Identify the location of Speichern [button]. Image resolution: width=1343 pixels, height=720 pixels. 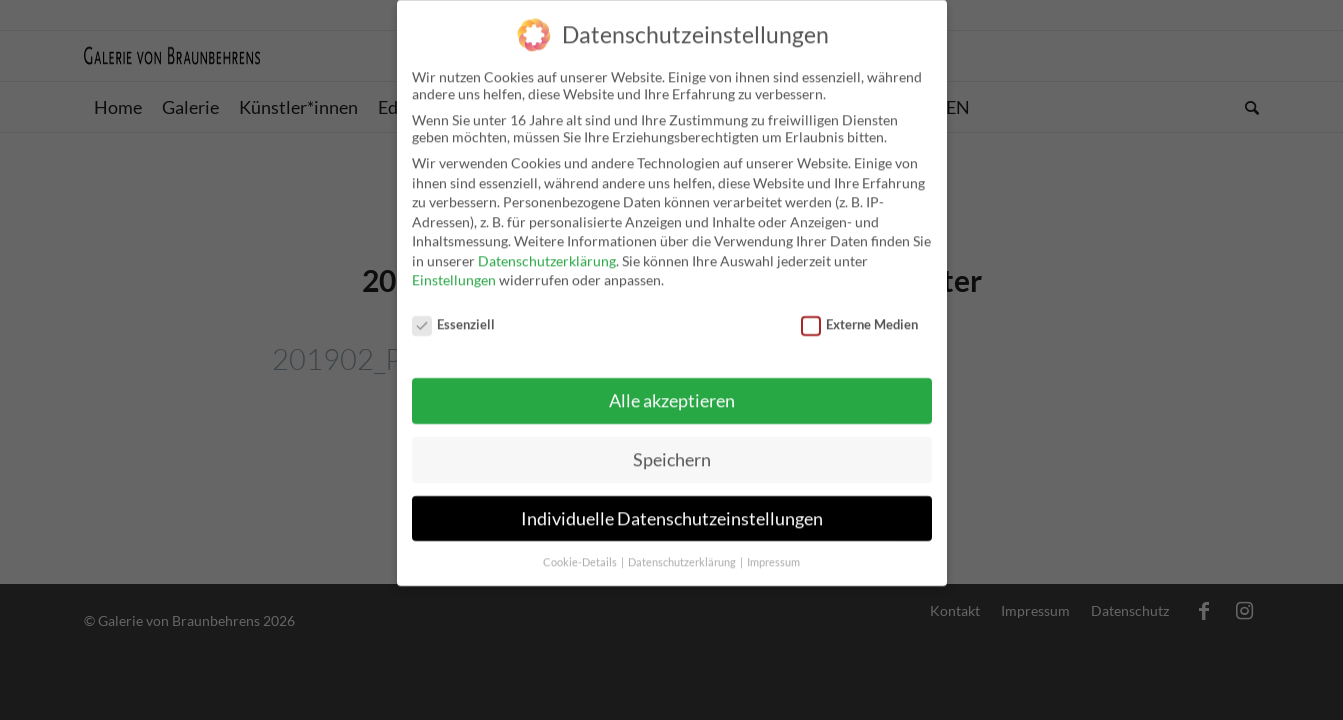
(672, 449).